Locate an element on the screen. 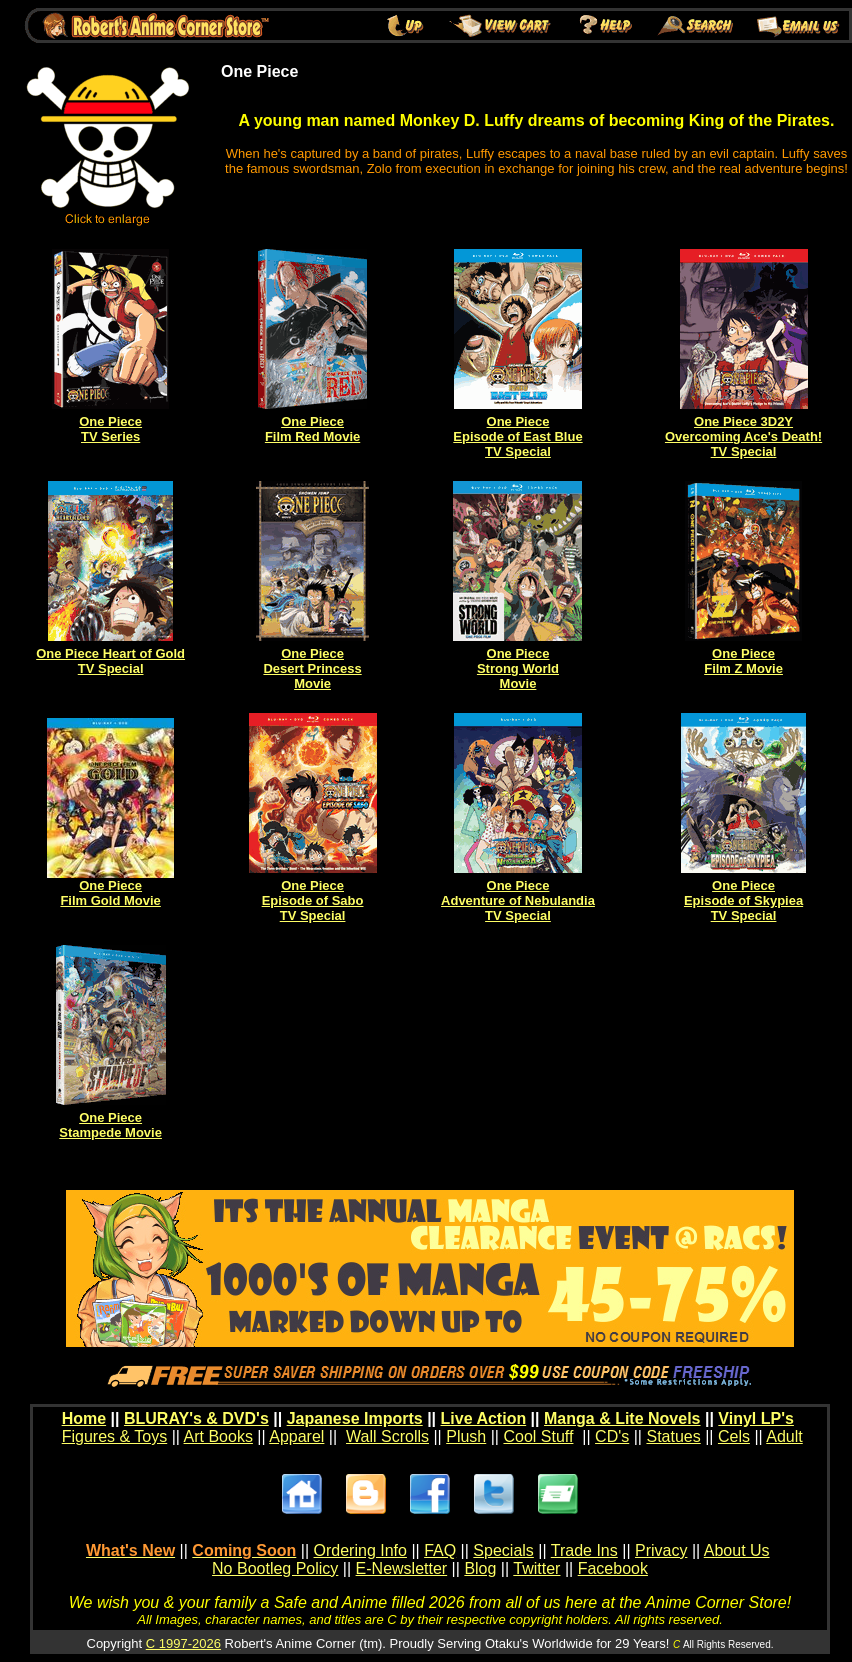 The width and height of the screenshot is (852, 1662). Apparel is located at coordinates (296, 1436).